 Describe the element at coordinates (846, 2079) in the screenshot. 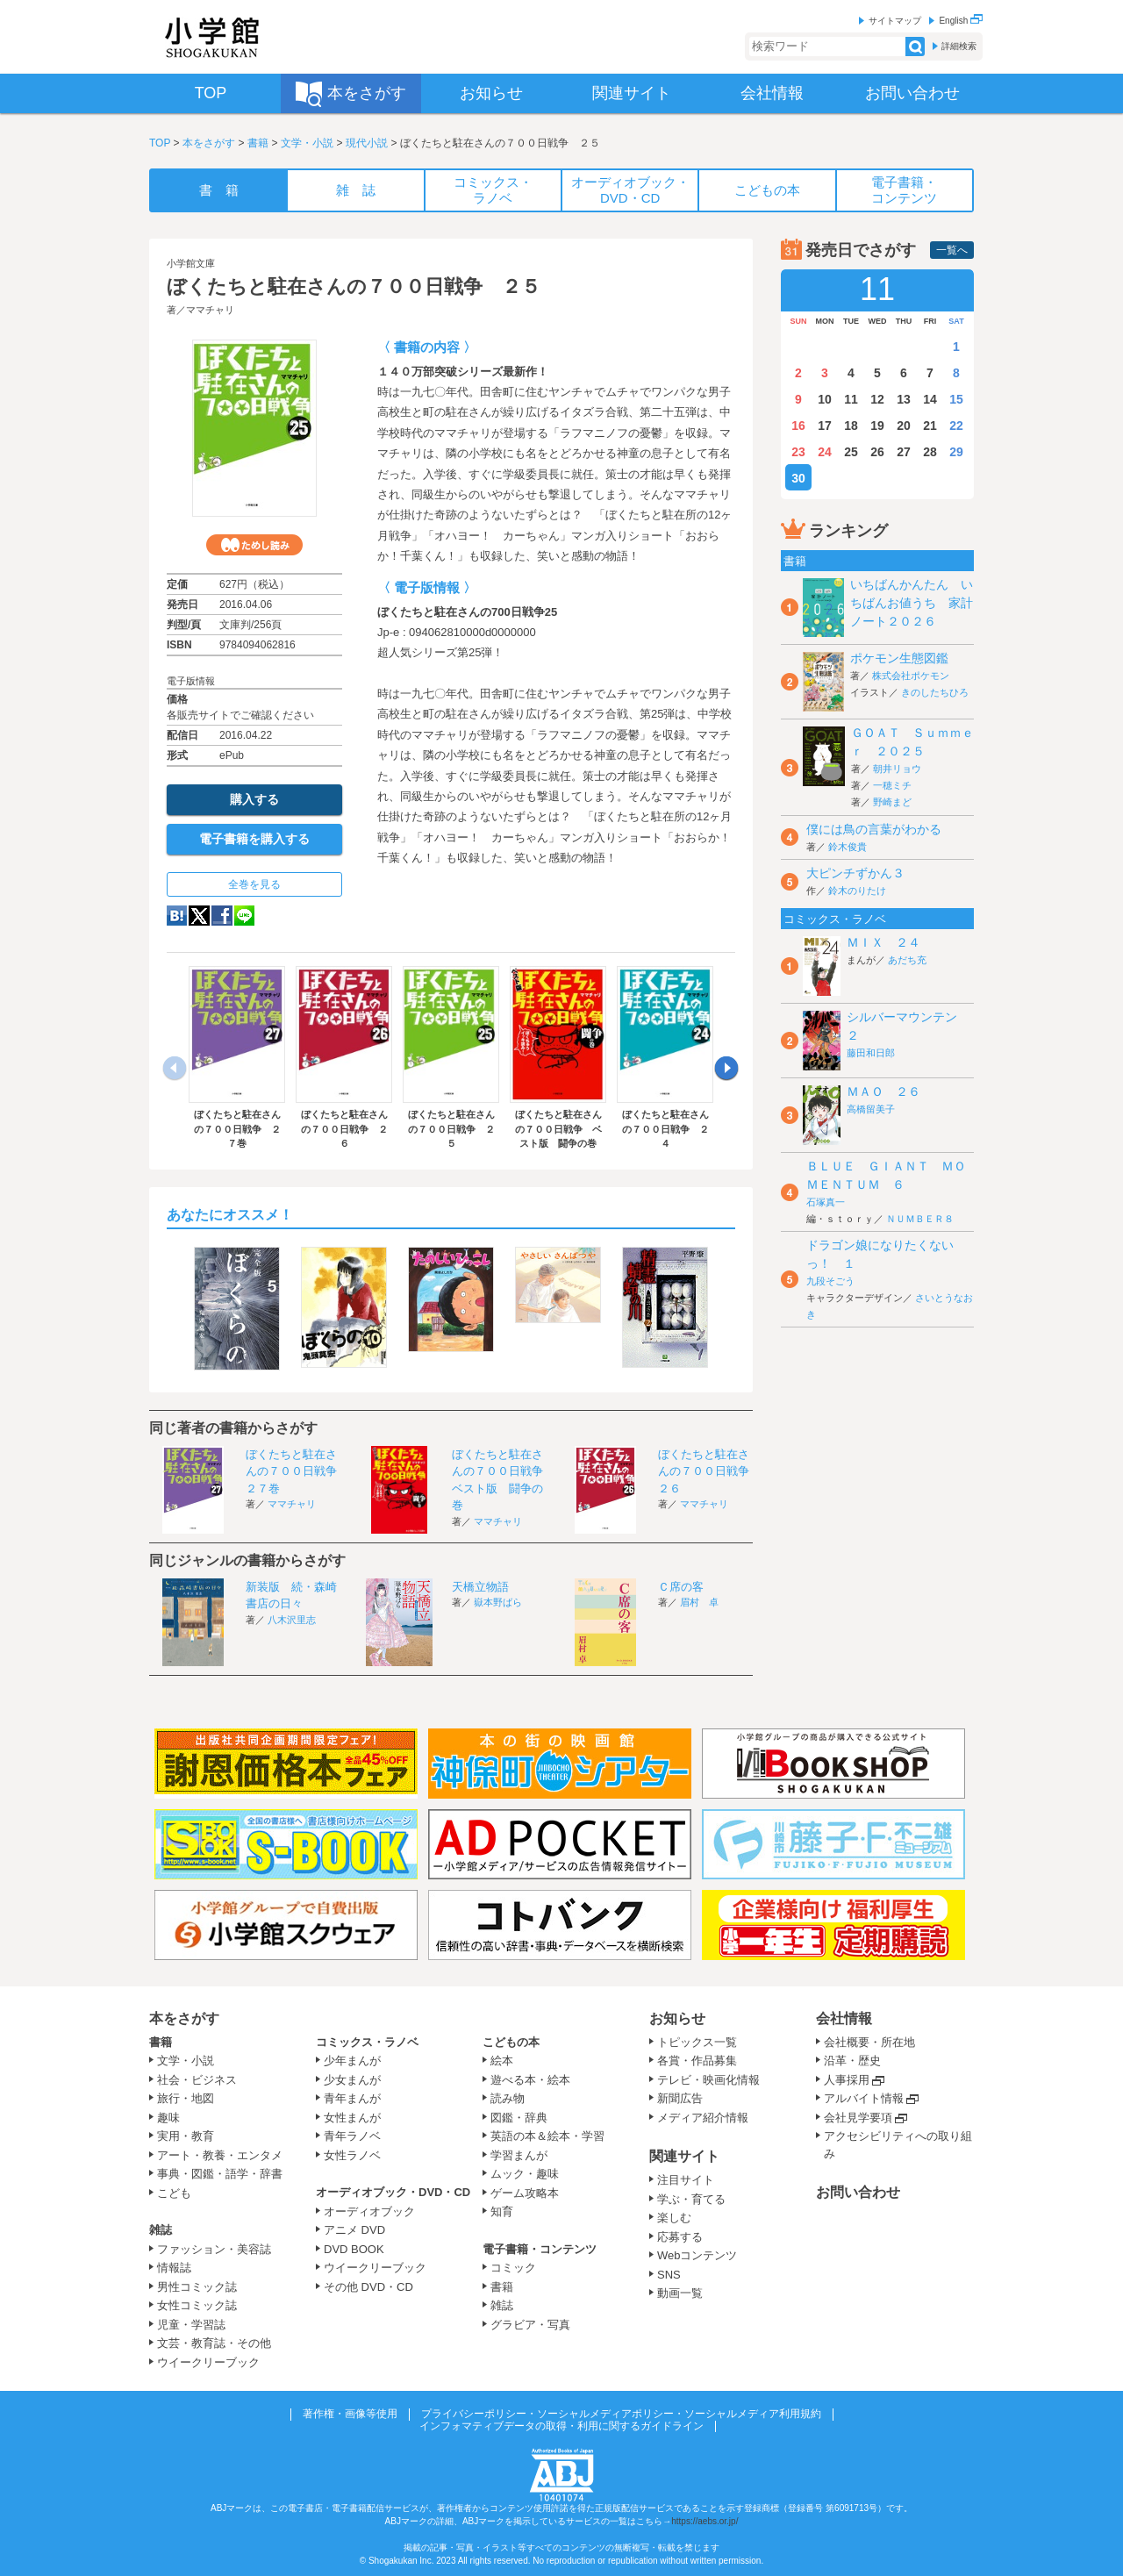

I see `人事採用` at that location.